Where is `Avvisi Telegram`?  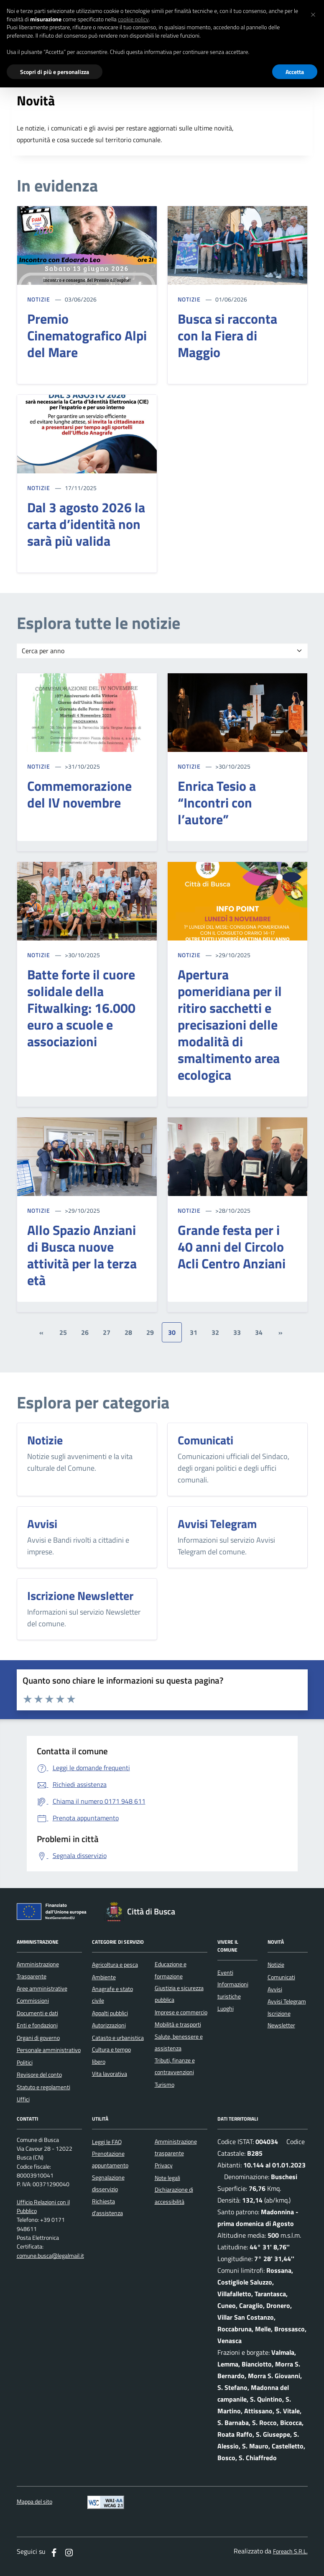
Avvisi Telegram is located at coordinates (287, 2001).